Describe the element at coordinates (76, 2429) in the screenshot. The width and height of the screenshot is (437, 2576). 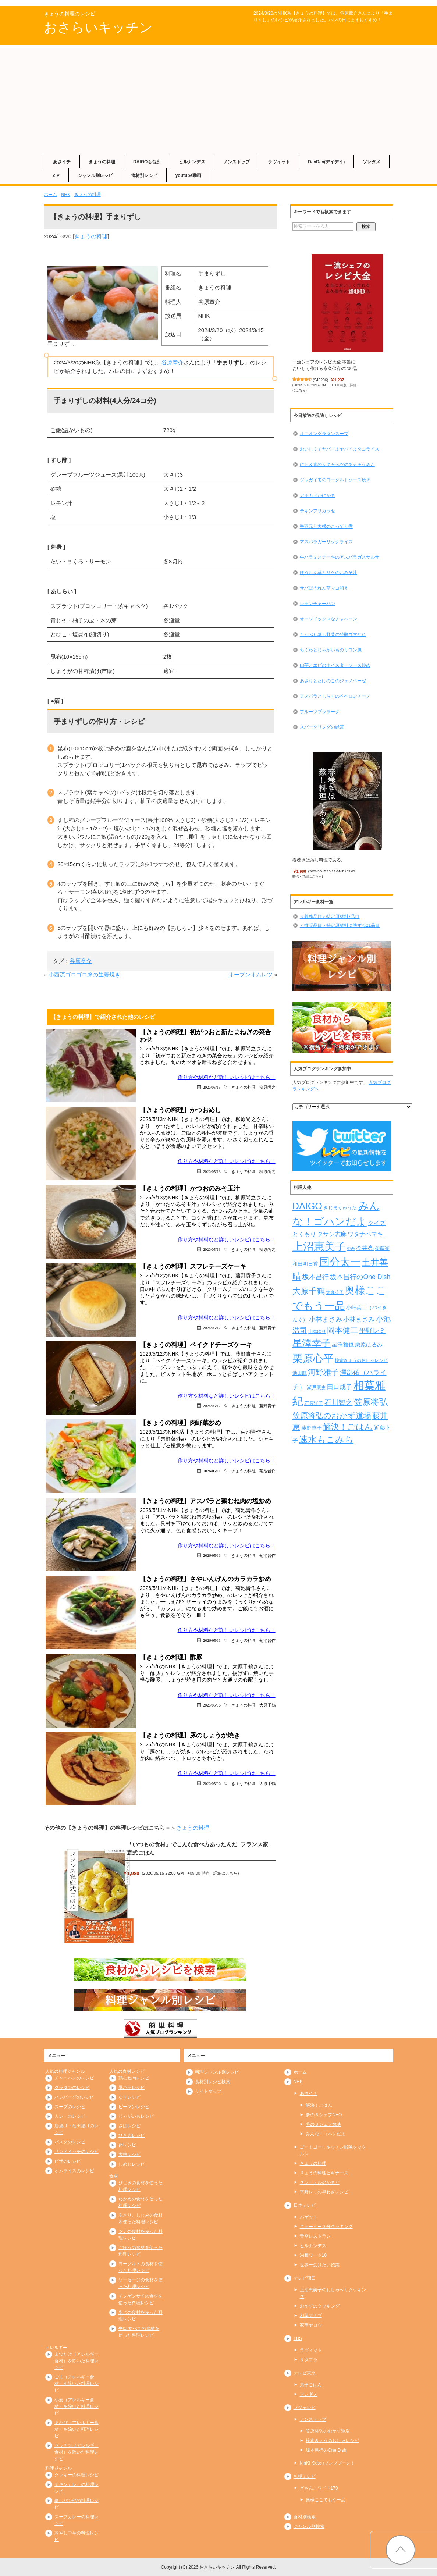
I see `あわび（アレルギー食材）を除いた料理レシピ` at that location.